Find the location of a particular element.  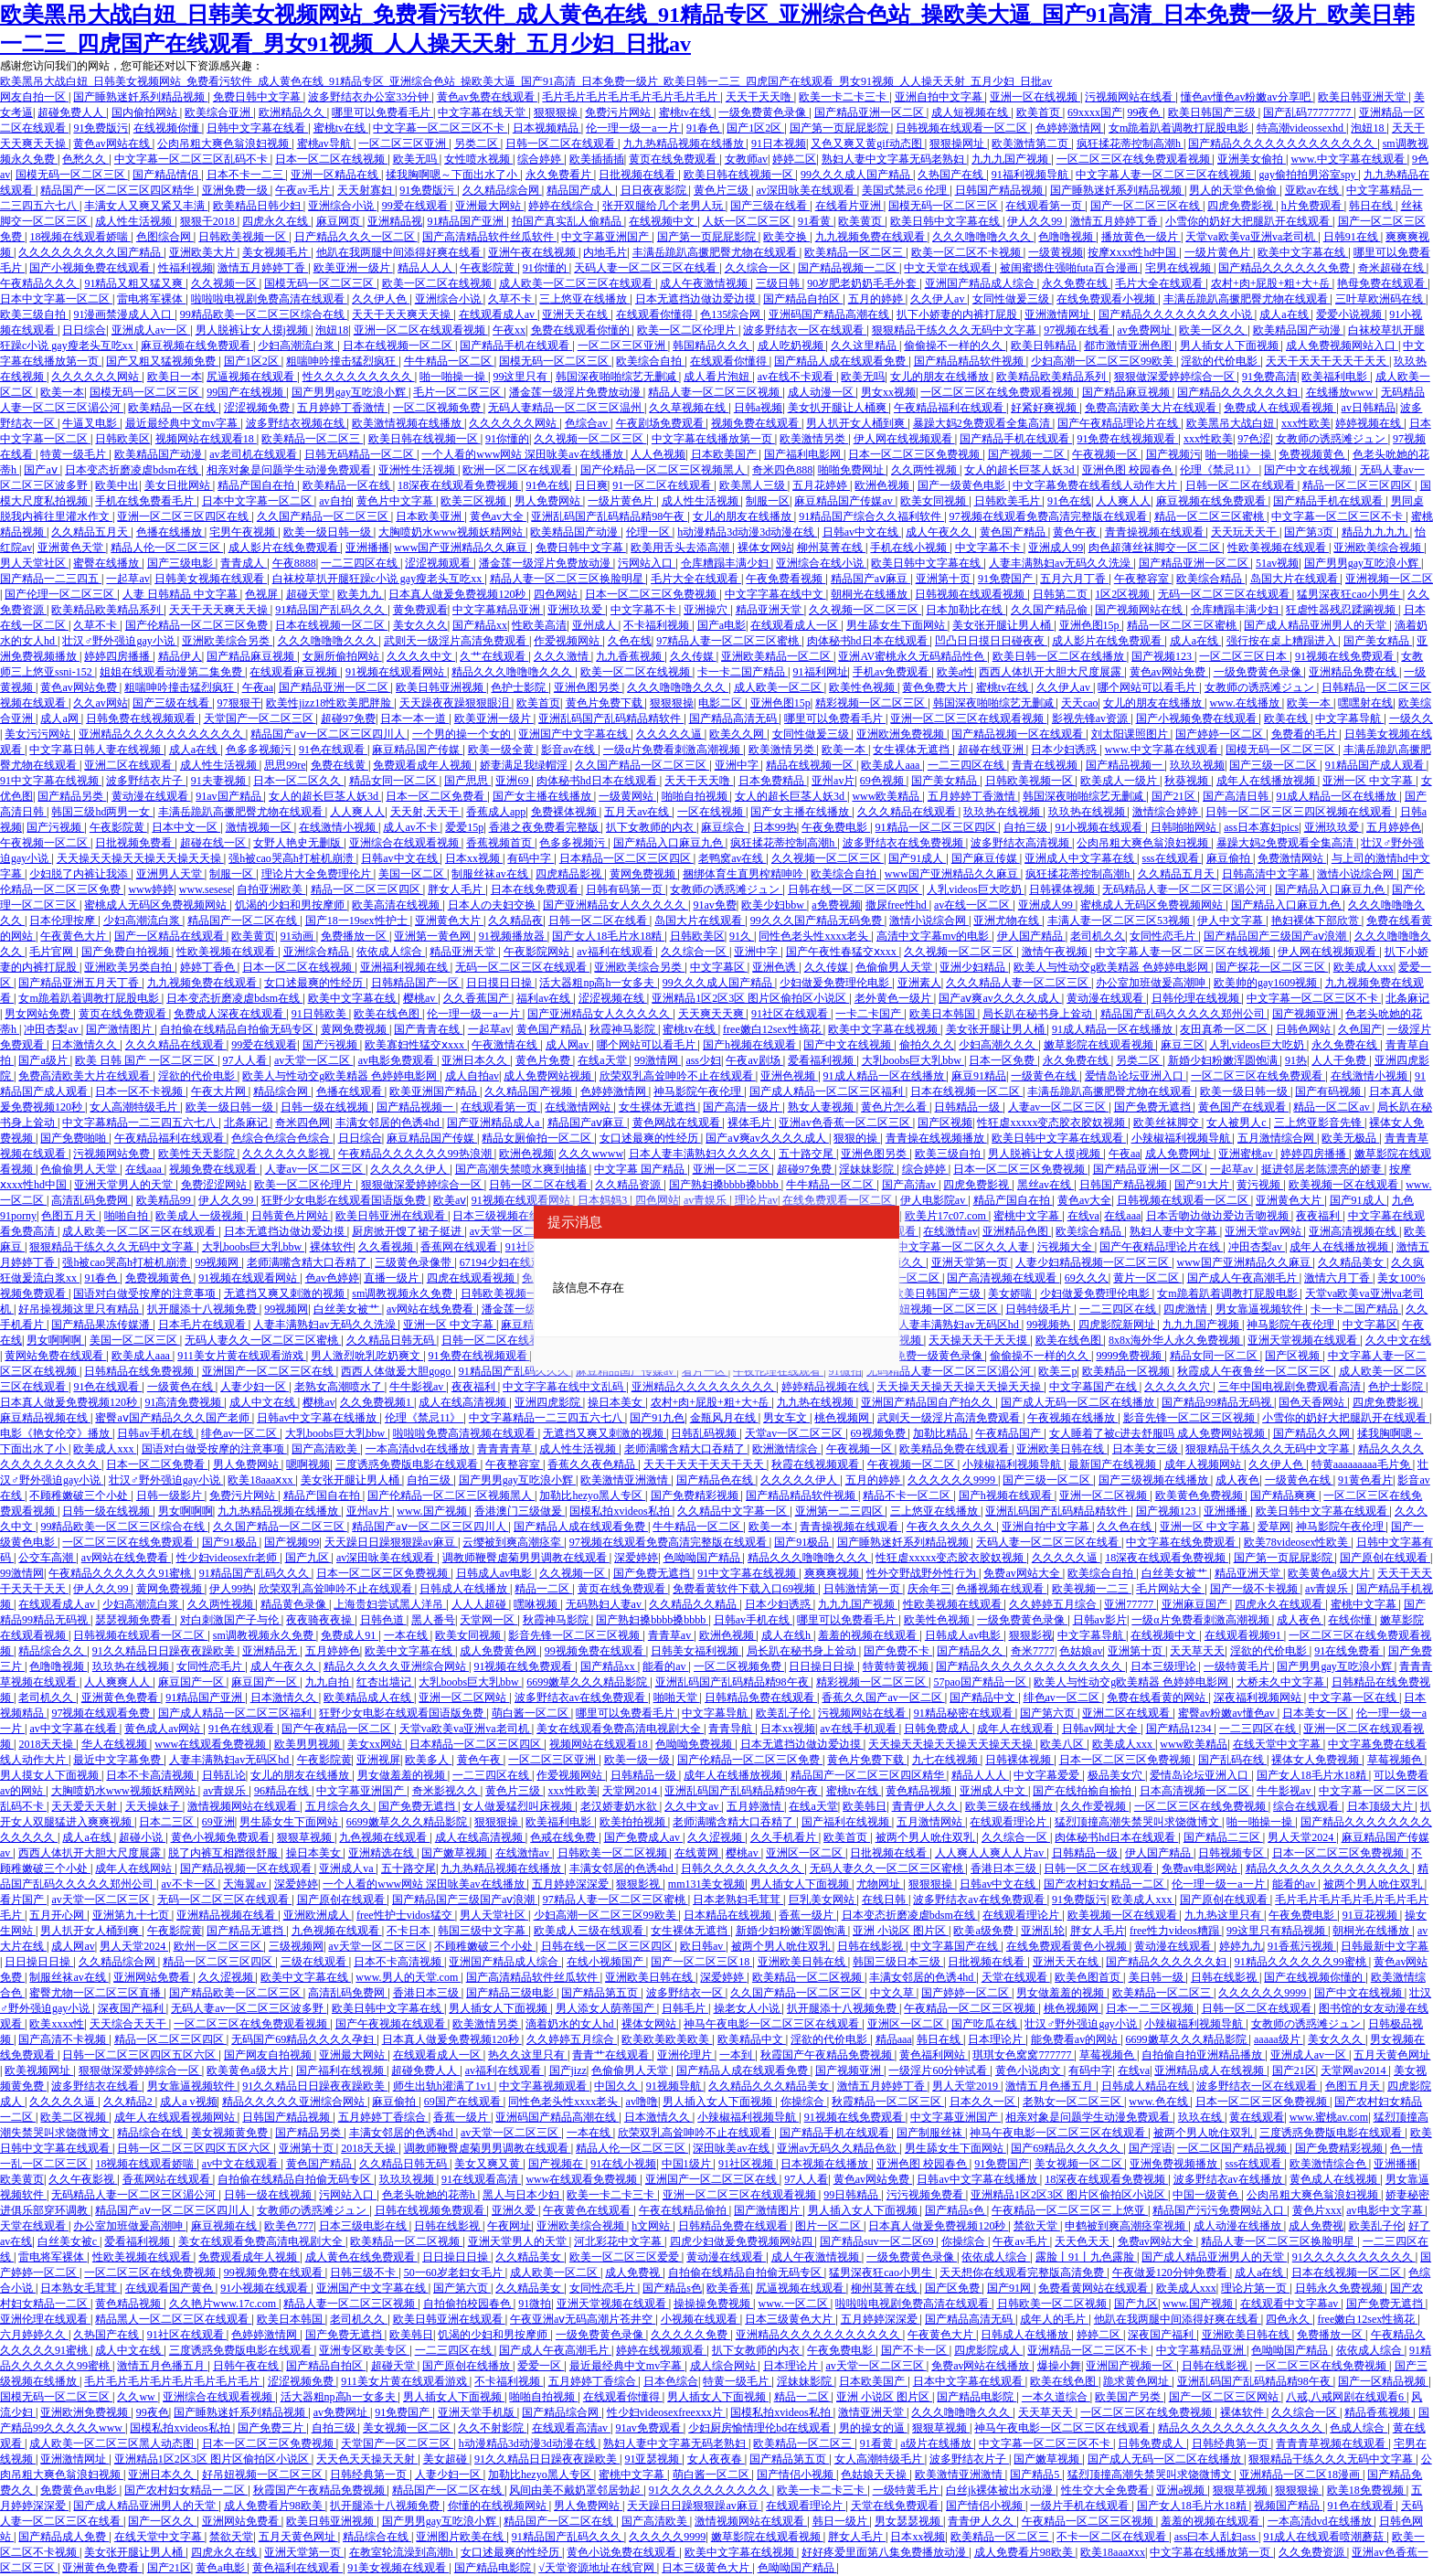

91久 is located at coordinates (741, 936).